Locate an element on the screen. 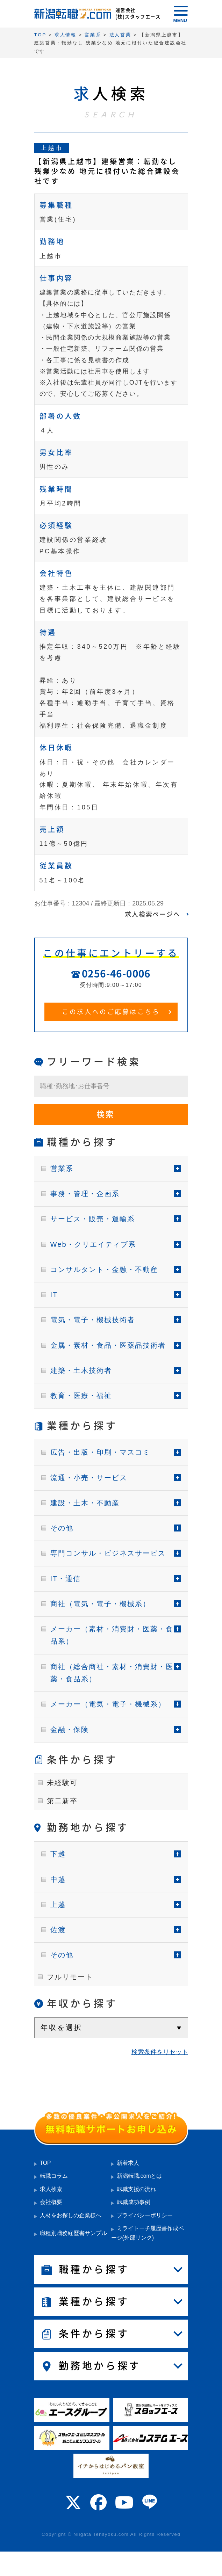 This screenshot has width=222, height=2576. この求人へのご応募はこちら is located at coordinates (111, 1012).